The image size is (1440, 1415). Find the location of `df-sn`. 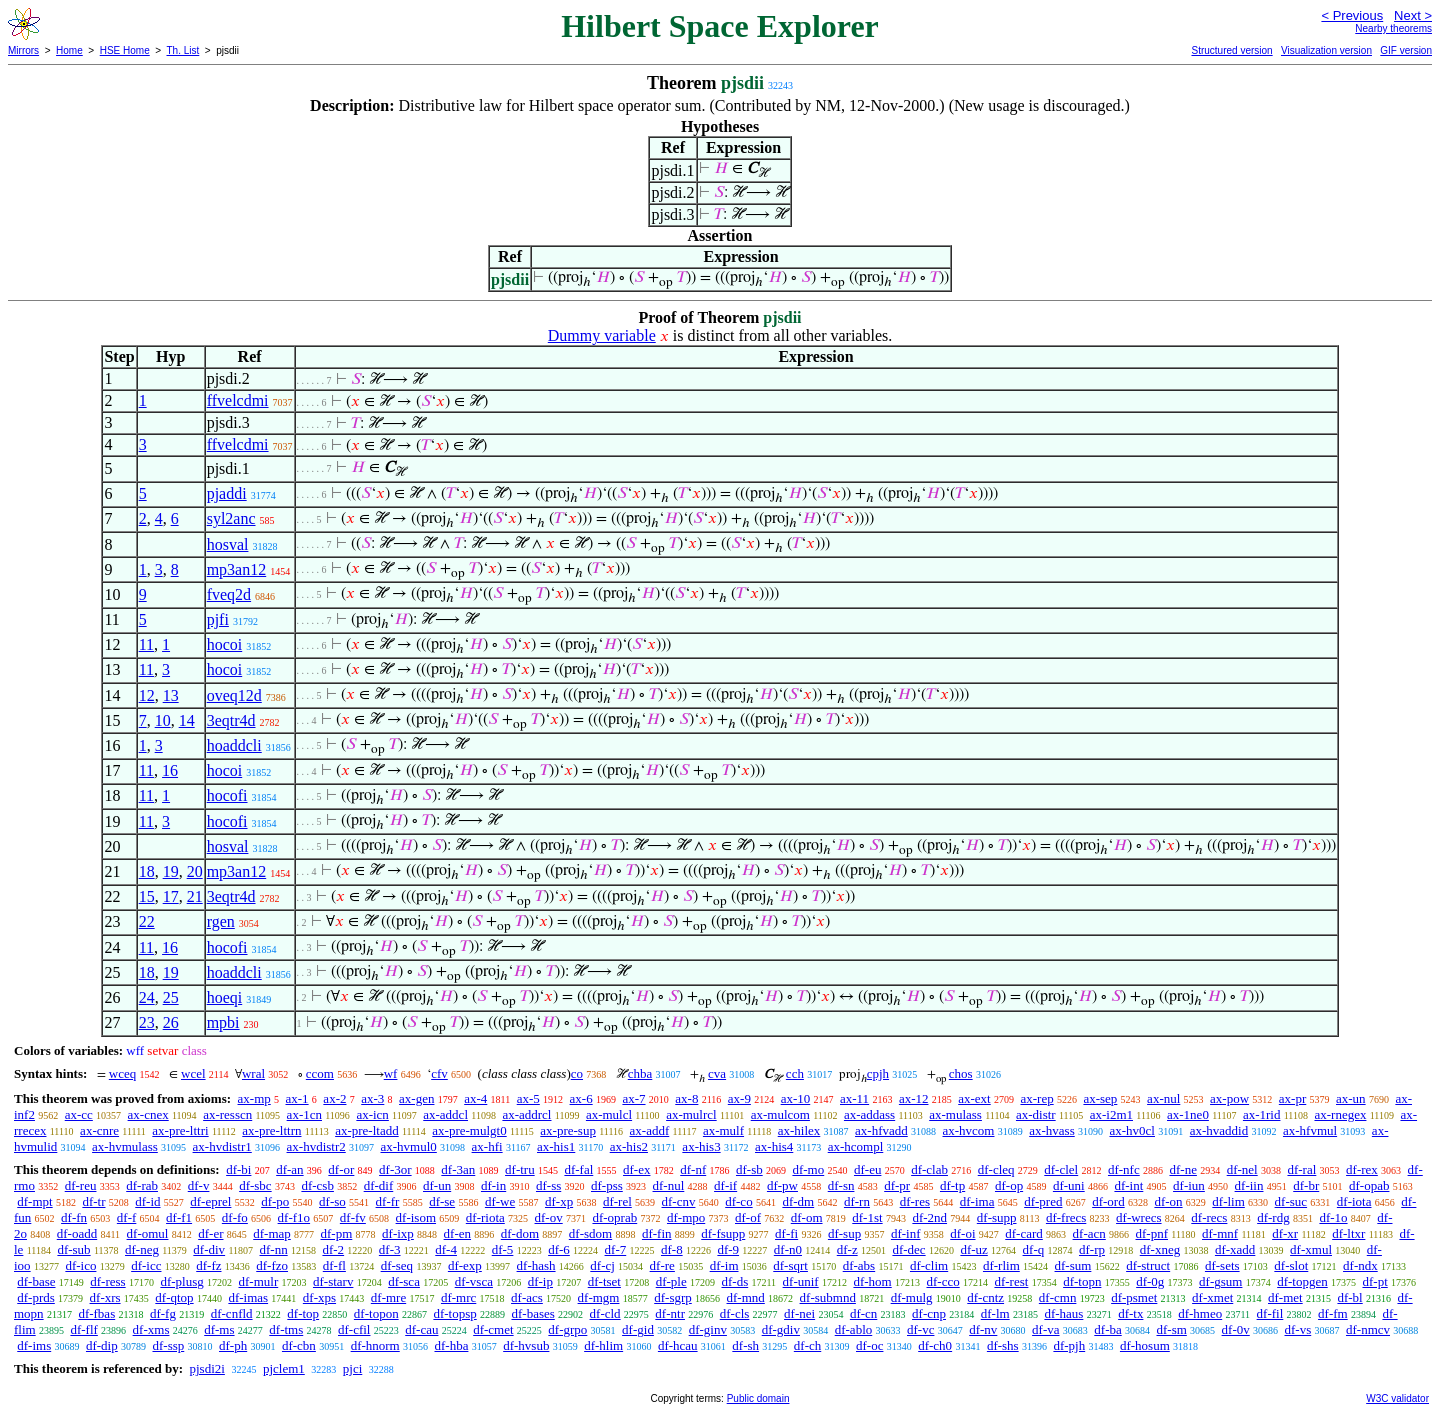

df-sn is located at coordinates (841, 1185).